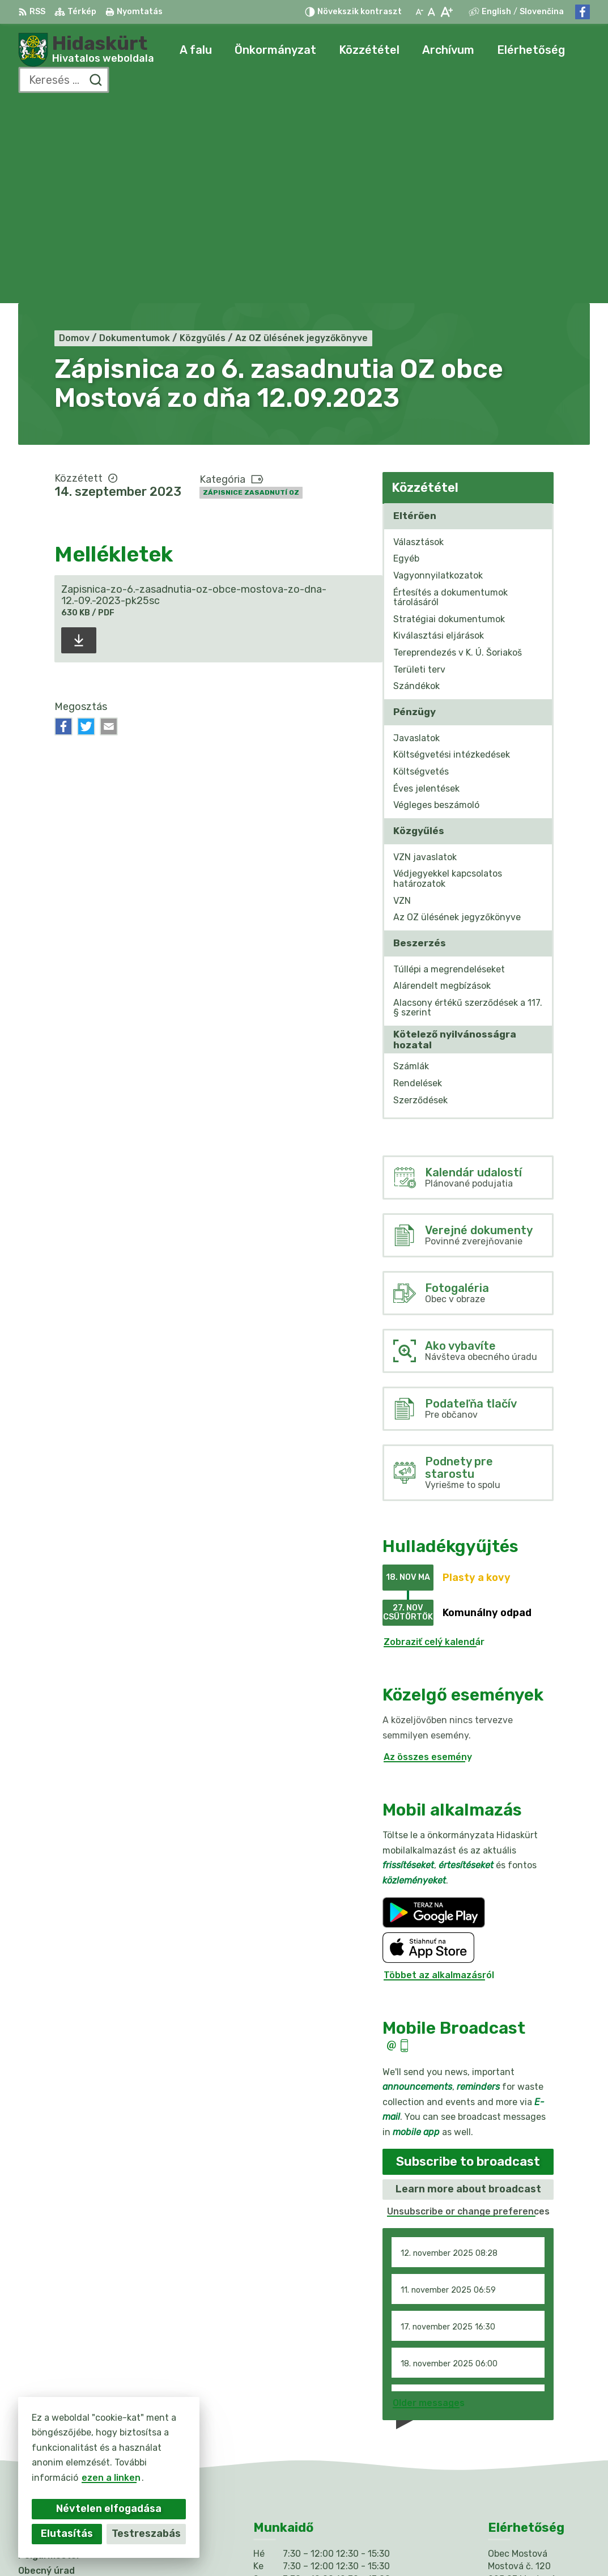  I want to click on Learn more about broadcast, so click(468, 1988).